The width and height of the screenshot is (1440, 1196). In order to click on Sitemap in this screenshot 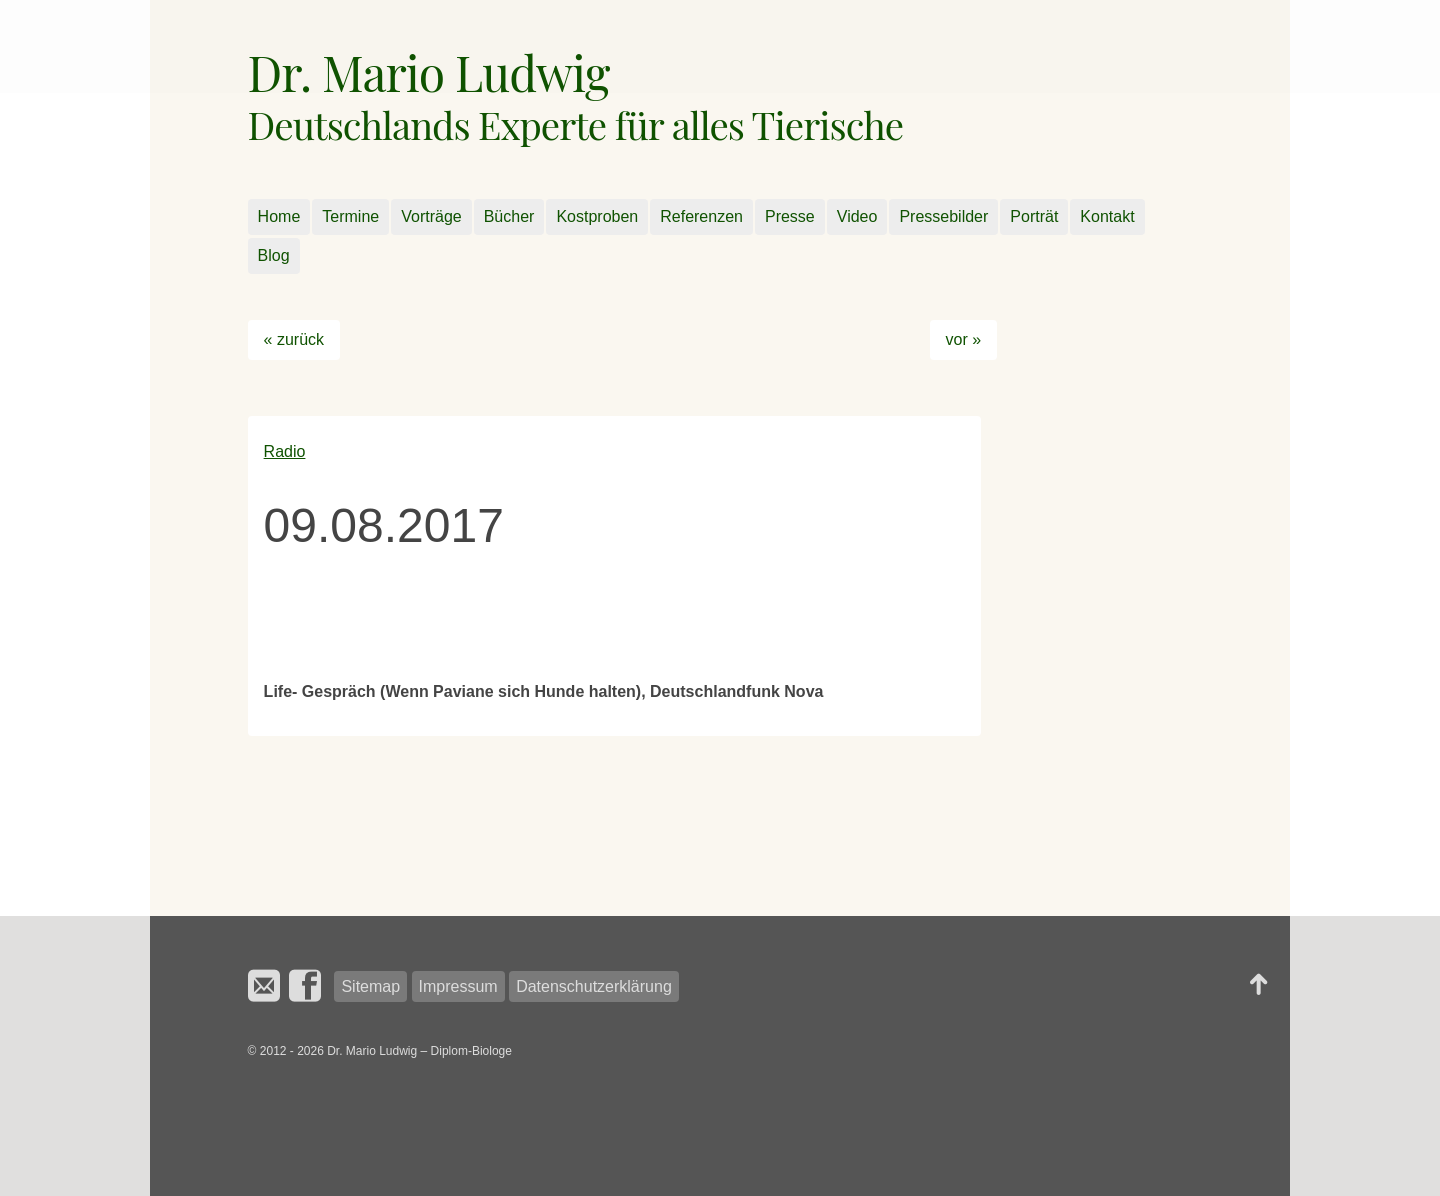, I will do `click(370, 986)`.